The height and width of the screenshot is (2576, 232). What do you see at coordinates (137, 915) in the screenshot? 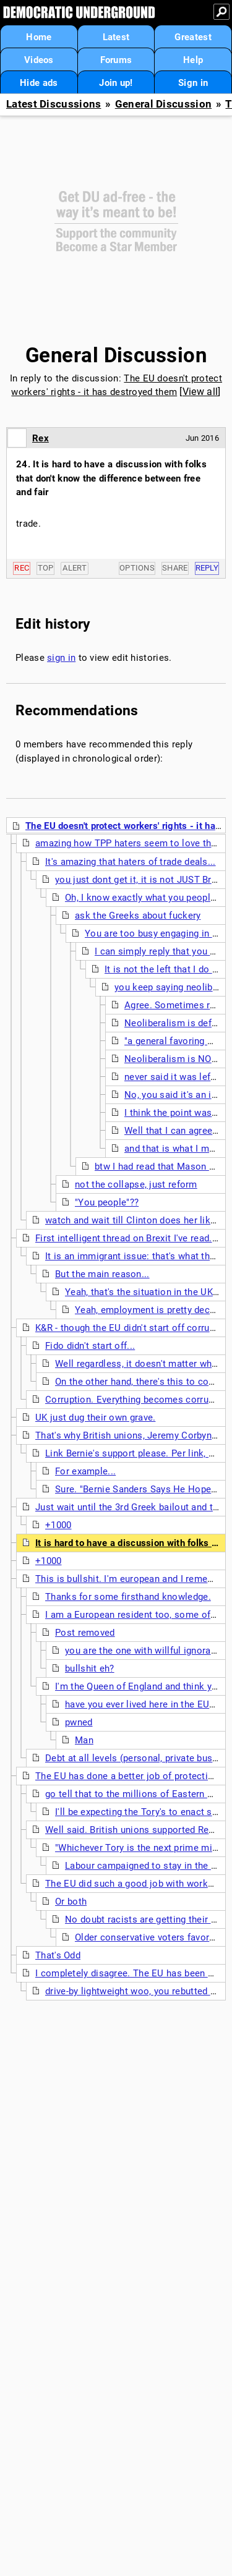
I see `ask the Greeks about fuckery` at bounding box center [137, 915].